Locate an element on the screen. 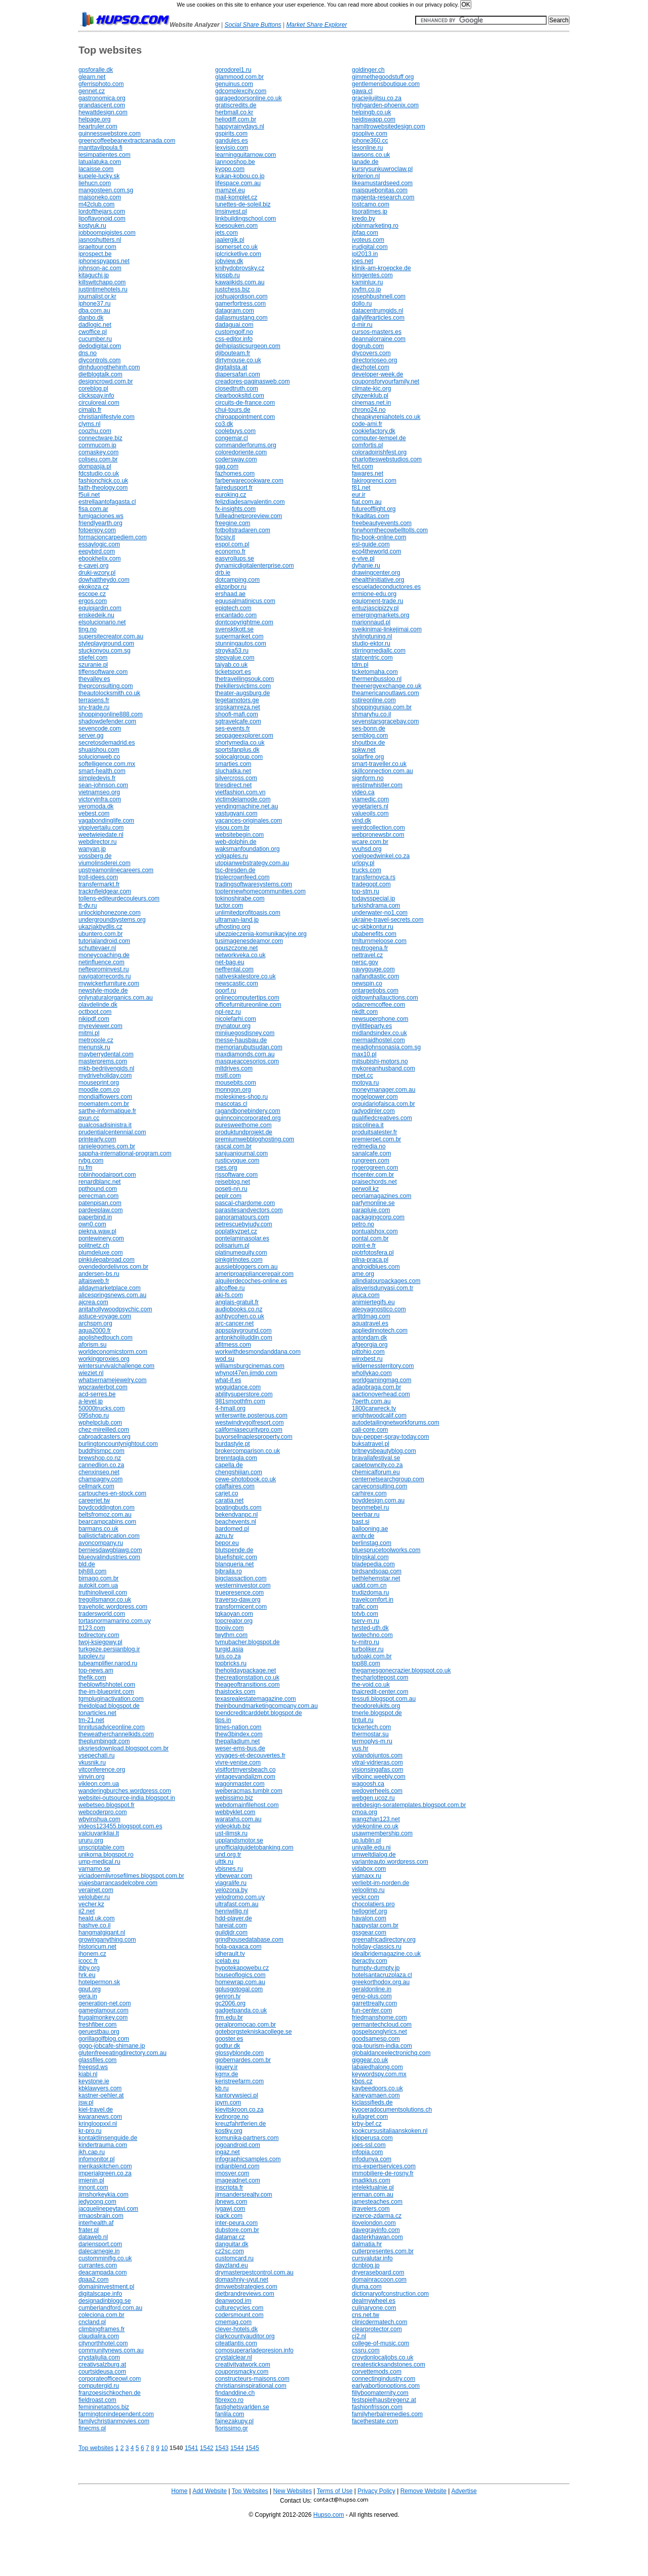 This screenshot has width=648, height=2576. shoofi-mafi.com is located at coordinates (236, 714).